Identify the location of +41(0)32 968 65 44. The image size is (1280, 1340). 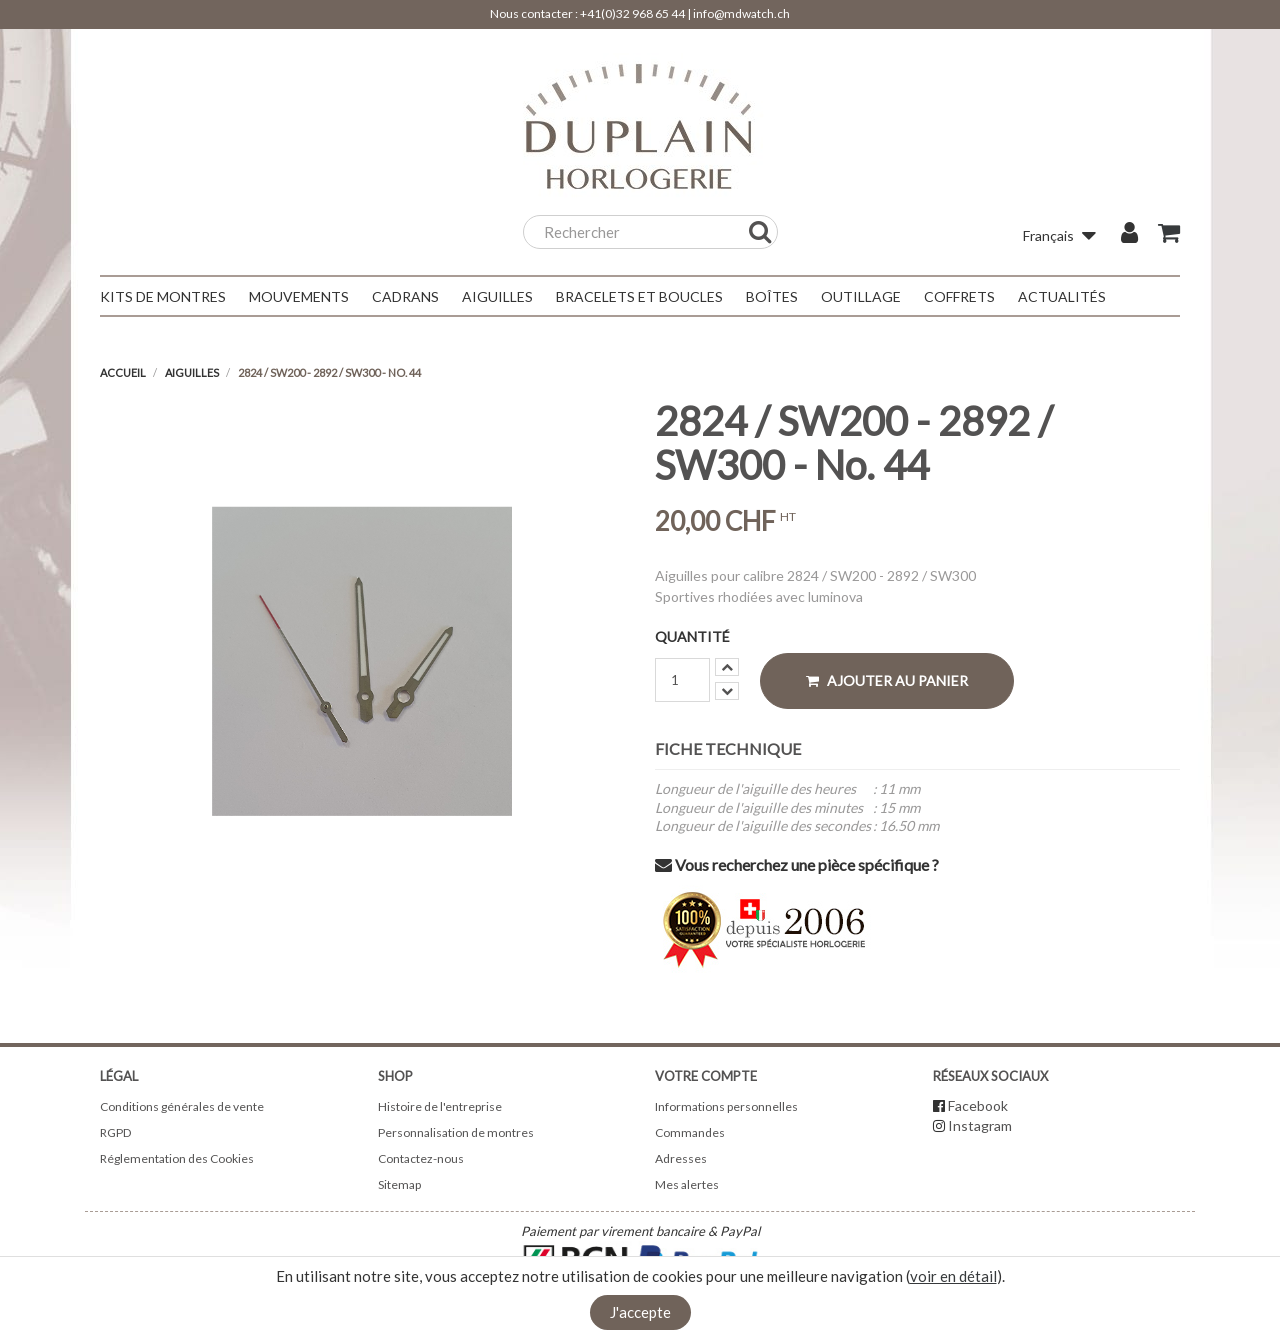
(632, 13).